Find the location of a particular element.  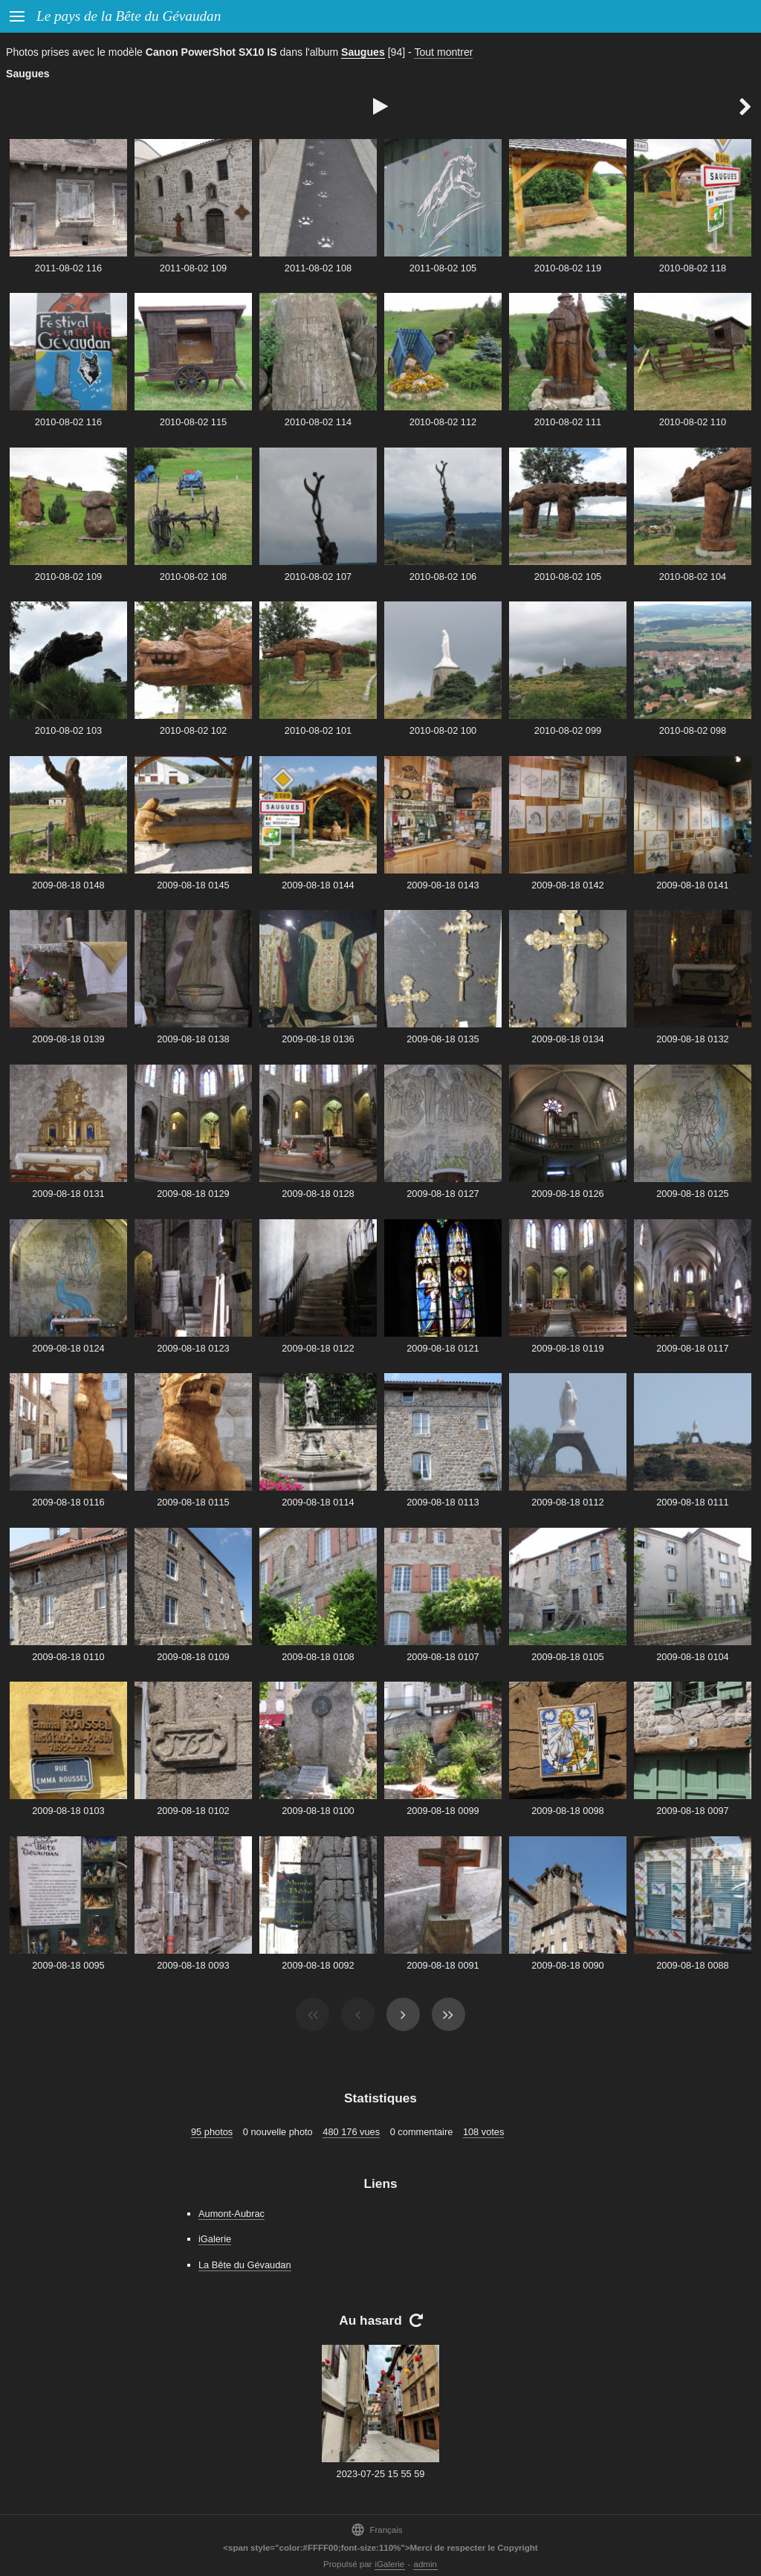

admin is located at coordinates (425, 2564).